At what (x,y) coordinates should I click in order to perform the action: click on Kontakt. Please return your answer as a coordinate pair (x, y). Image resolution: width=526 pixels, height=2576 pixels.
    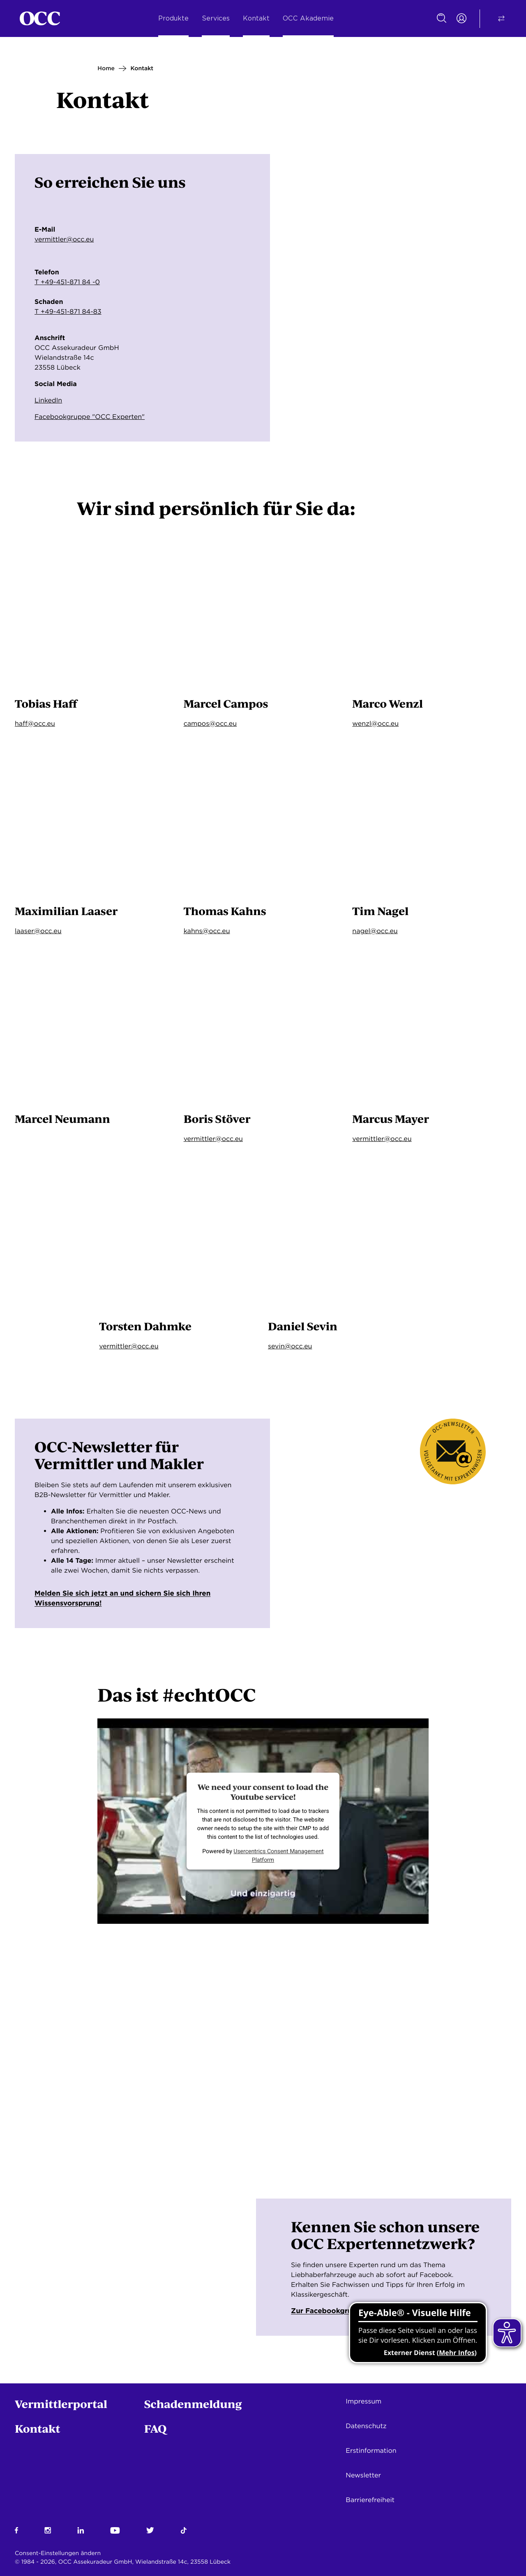
    Looking at the image, I should click on (256, 18).